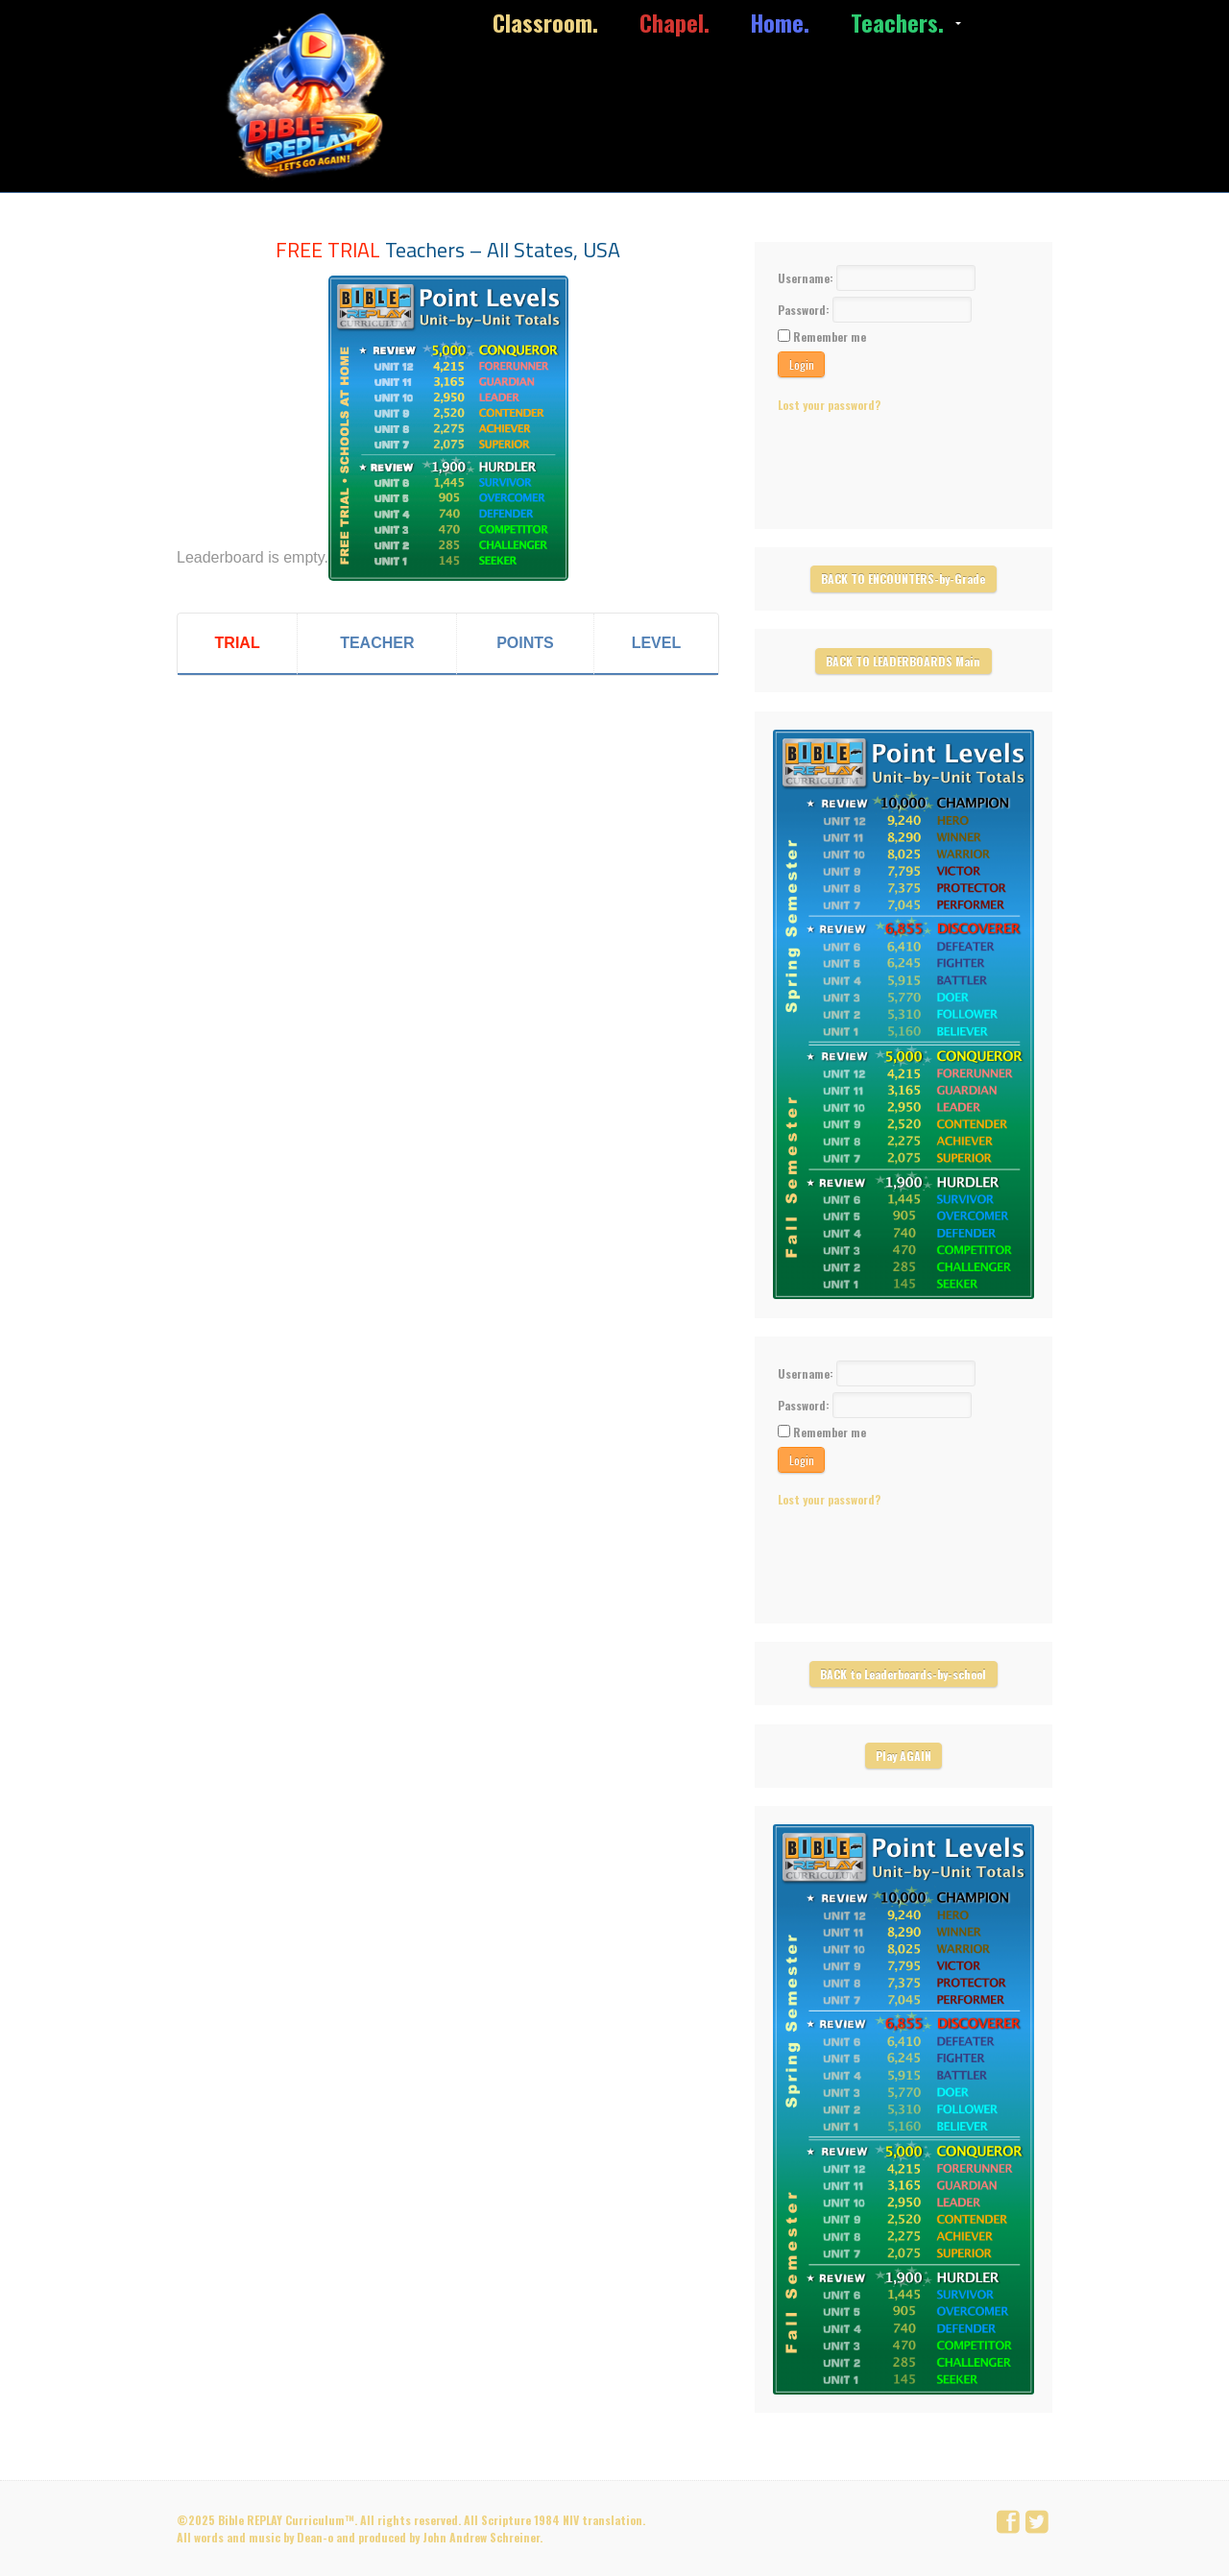 Image resolution: width=1229 pixels, height=2576 pixels. What do you see at coordinates (829, 336) in the screenshot?
I see `Remember me` at bounding box center [829, 336].